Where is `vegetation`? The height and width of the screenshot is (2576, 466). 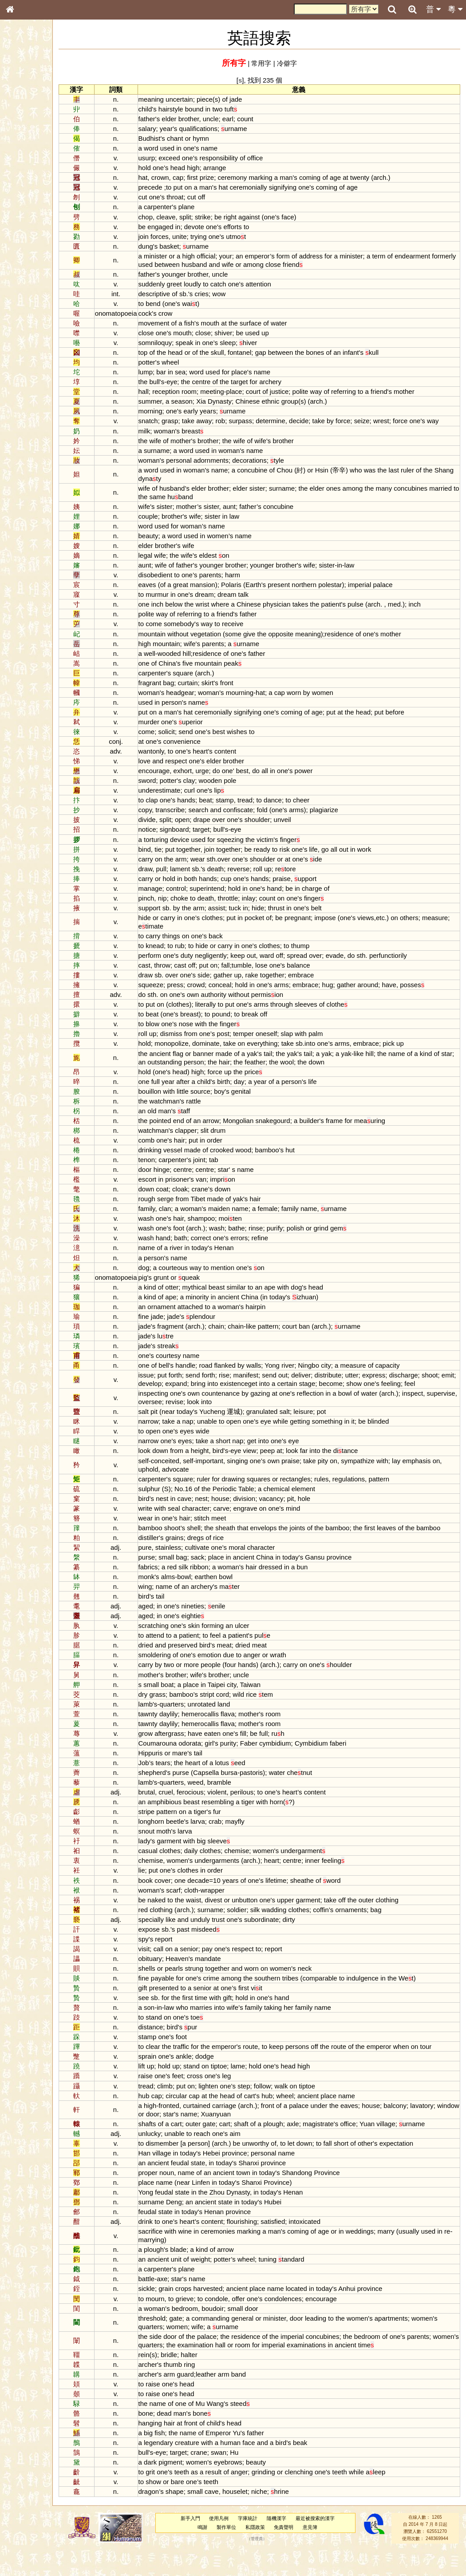 vegetation is located at coordinates (229, 642).